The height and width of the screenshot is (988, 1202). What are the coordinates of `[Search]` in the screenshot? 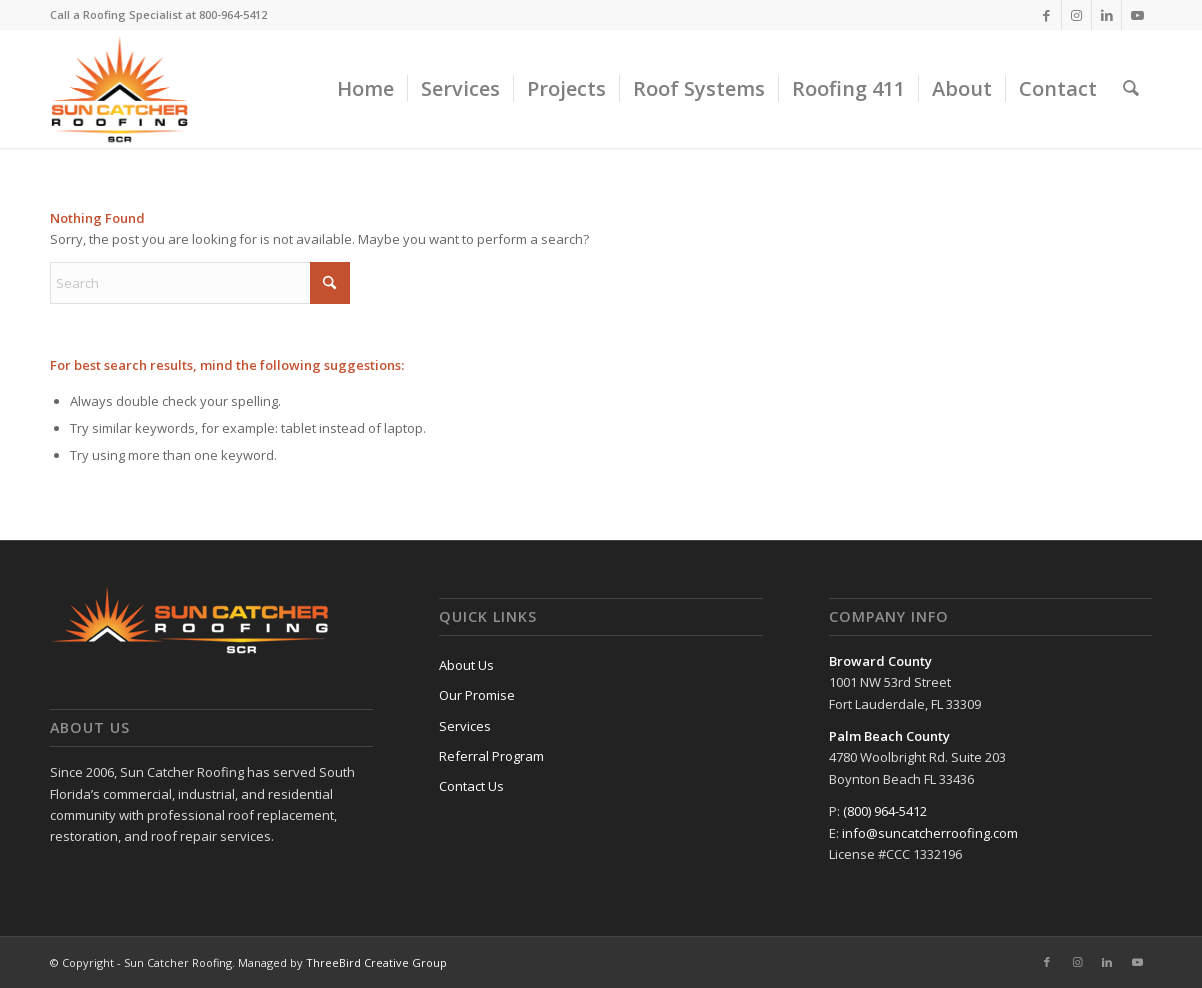 It's located at (1131, 89).